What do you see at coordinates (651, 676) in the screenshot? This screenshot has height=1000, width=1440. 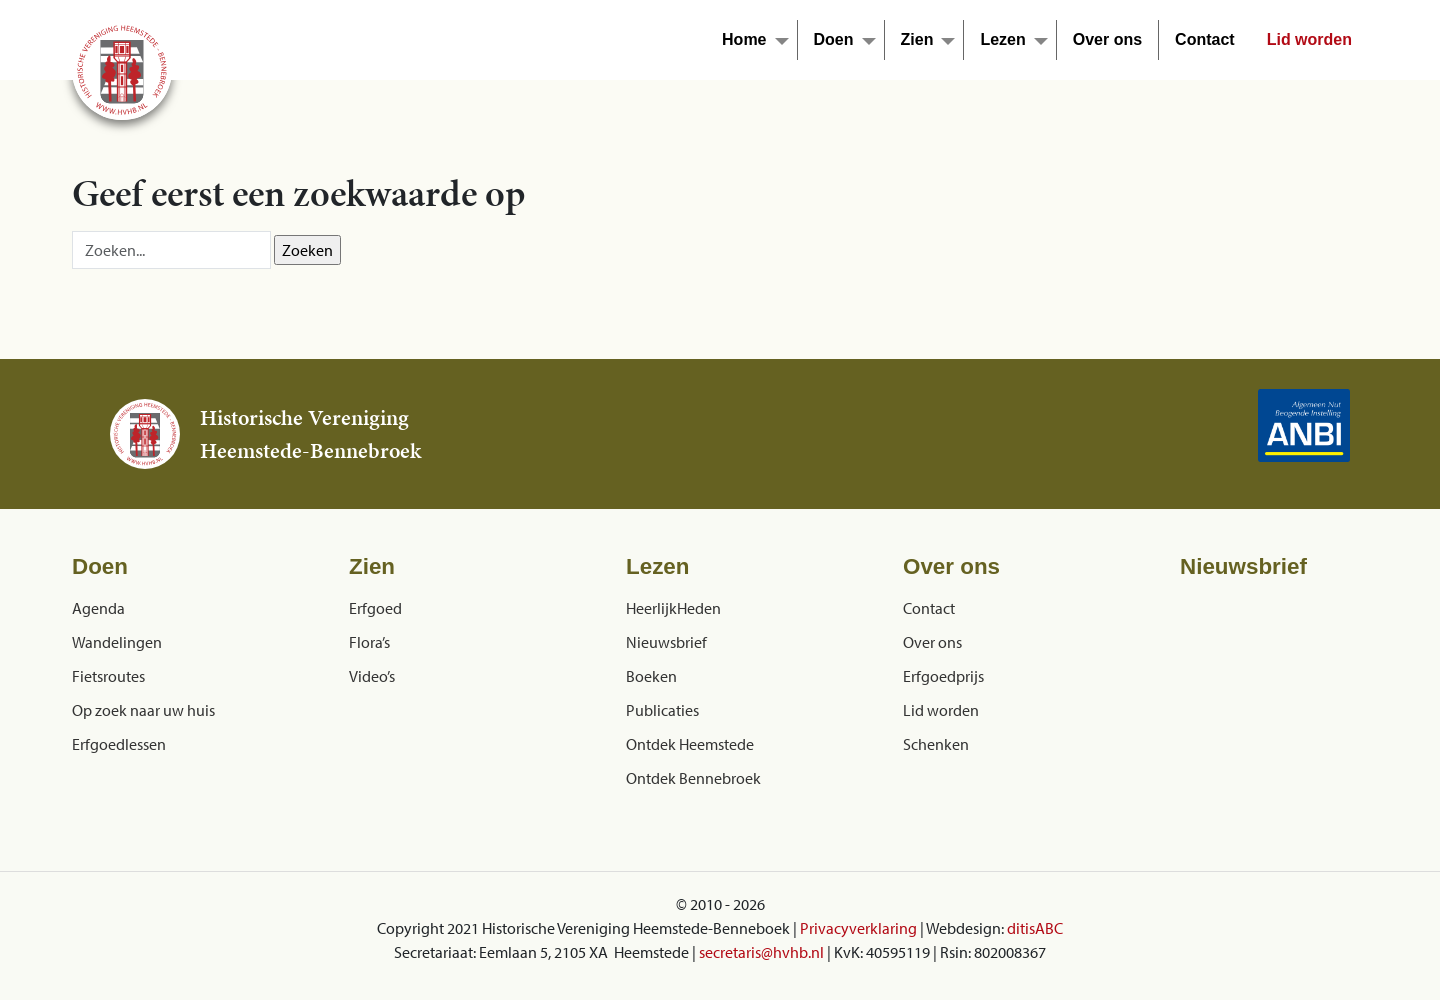 I see `Boeken` at bounding box center [651, 676].